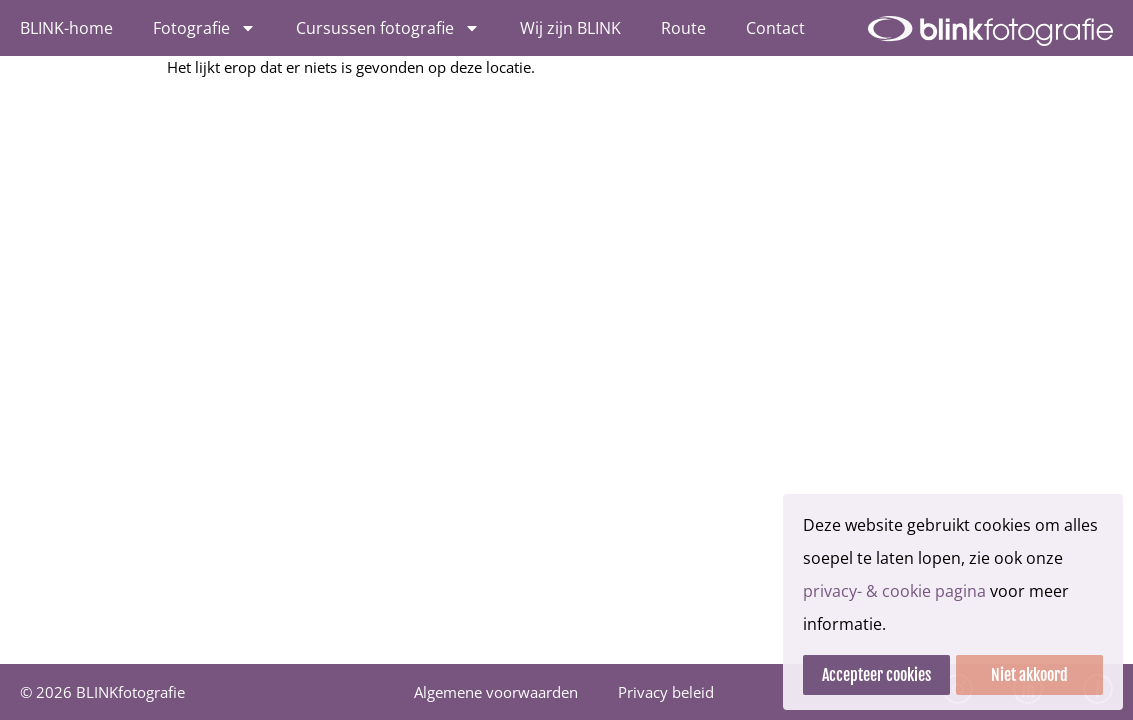 The height and width of the screenshot is (720, 1133). Describe the element at coordinates (388, 28) in the screenshot. I see `Cursussen fotografie` at that location.